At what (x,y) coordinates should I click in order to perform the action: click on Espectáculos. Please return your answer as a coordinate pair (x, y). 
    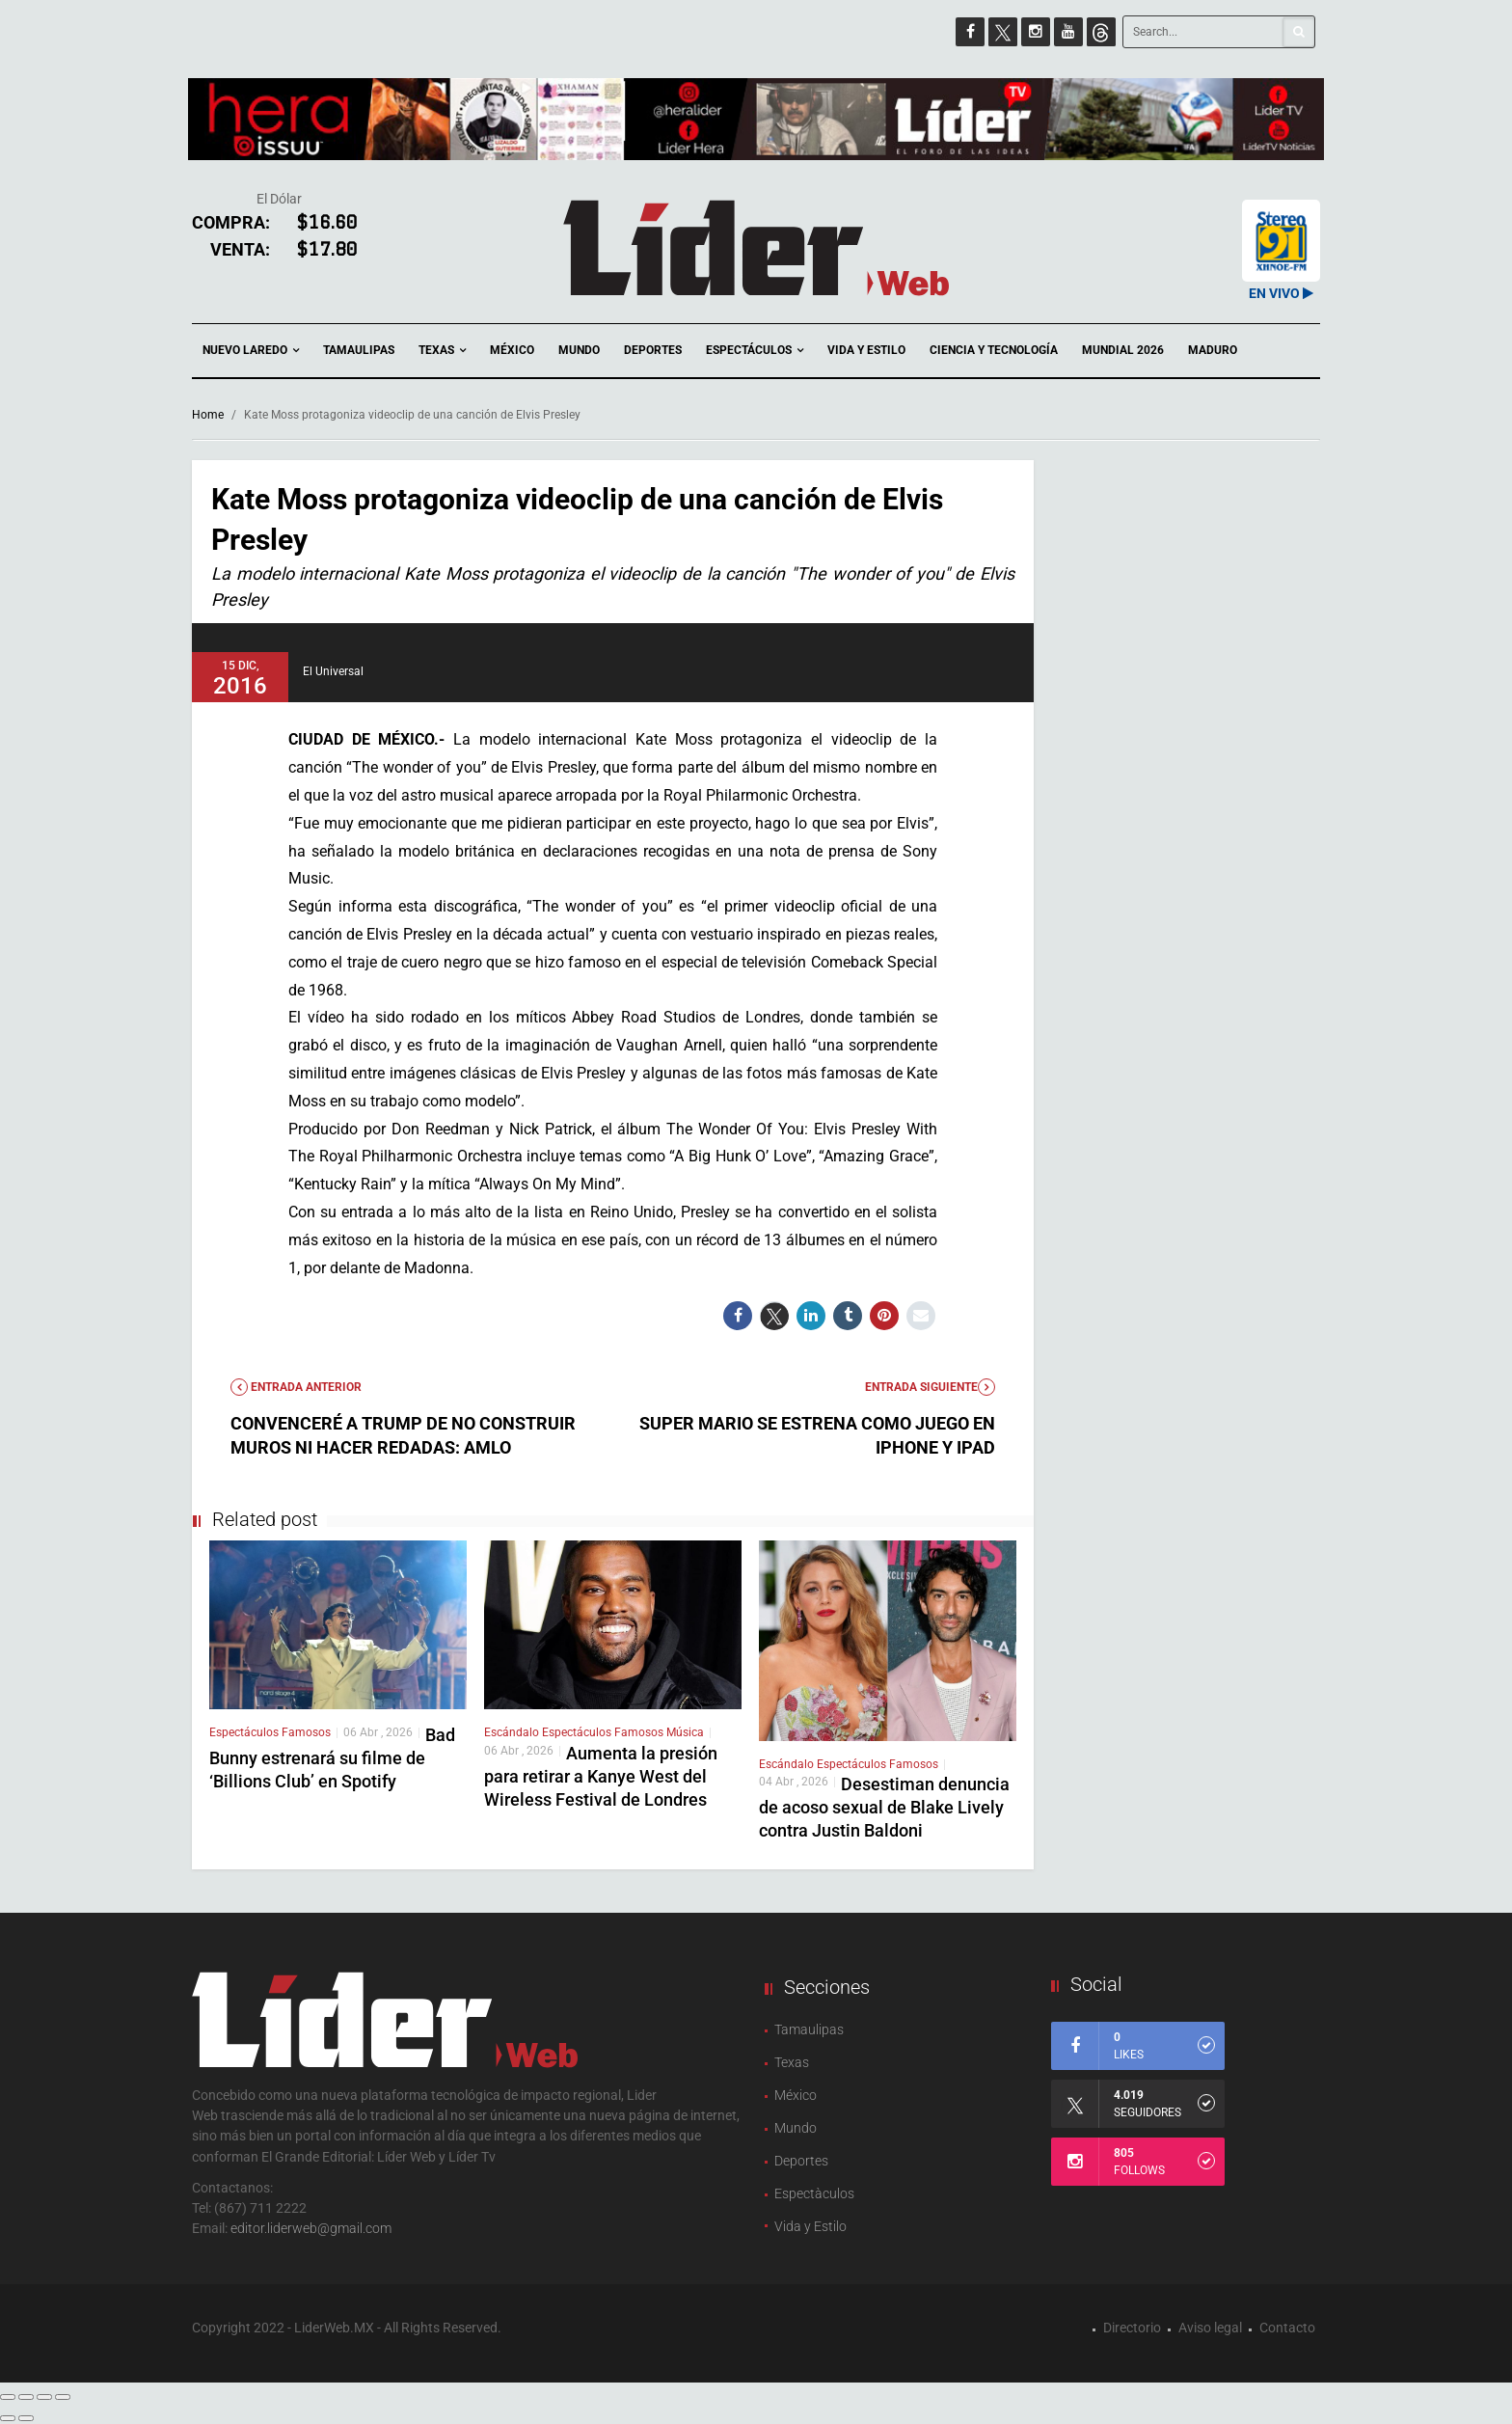
    Looking at the image, I should click on (754, 350).